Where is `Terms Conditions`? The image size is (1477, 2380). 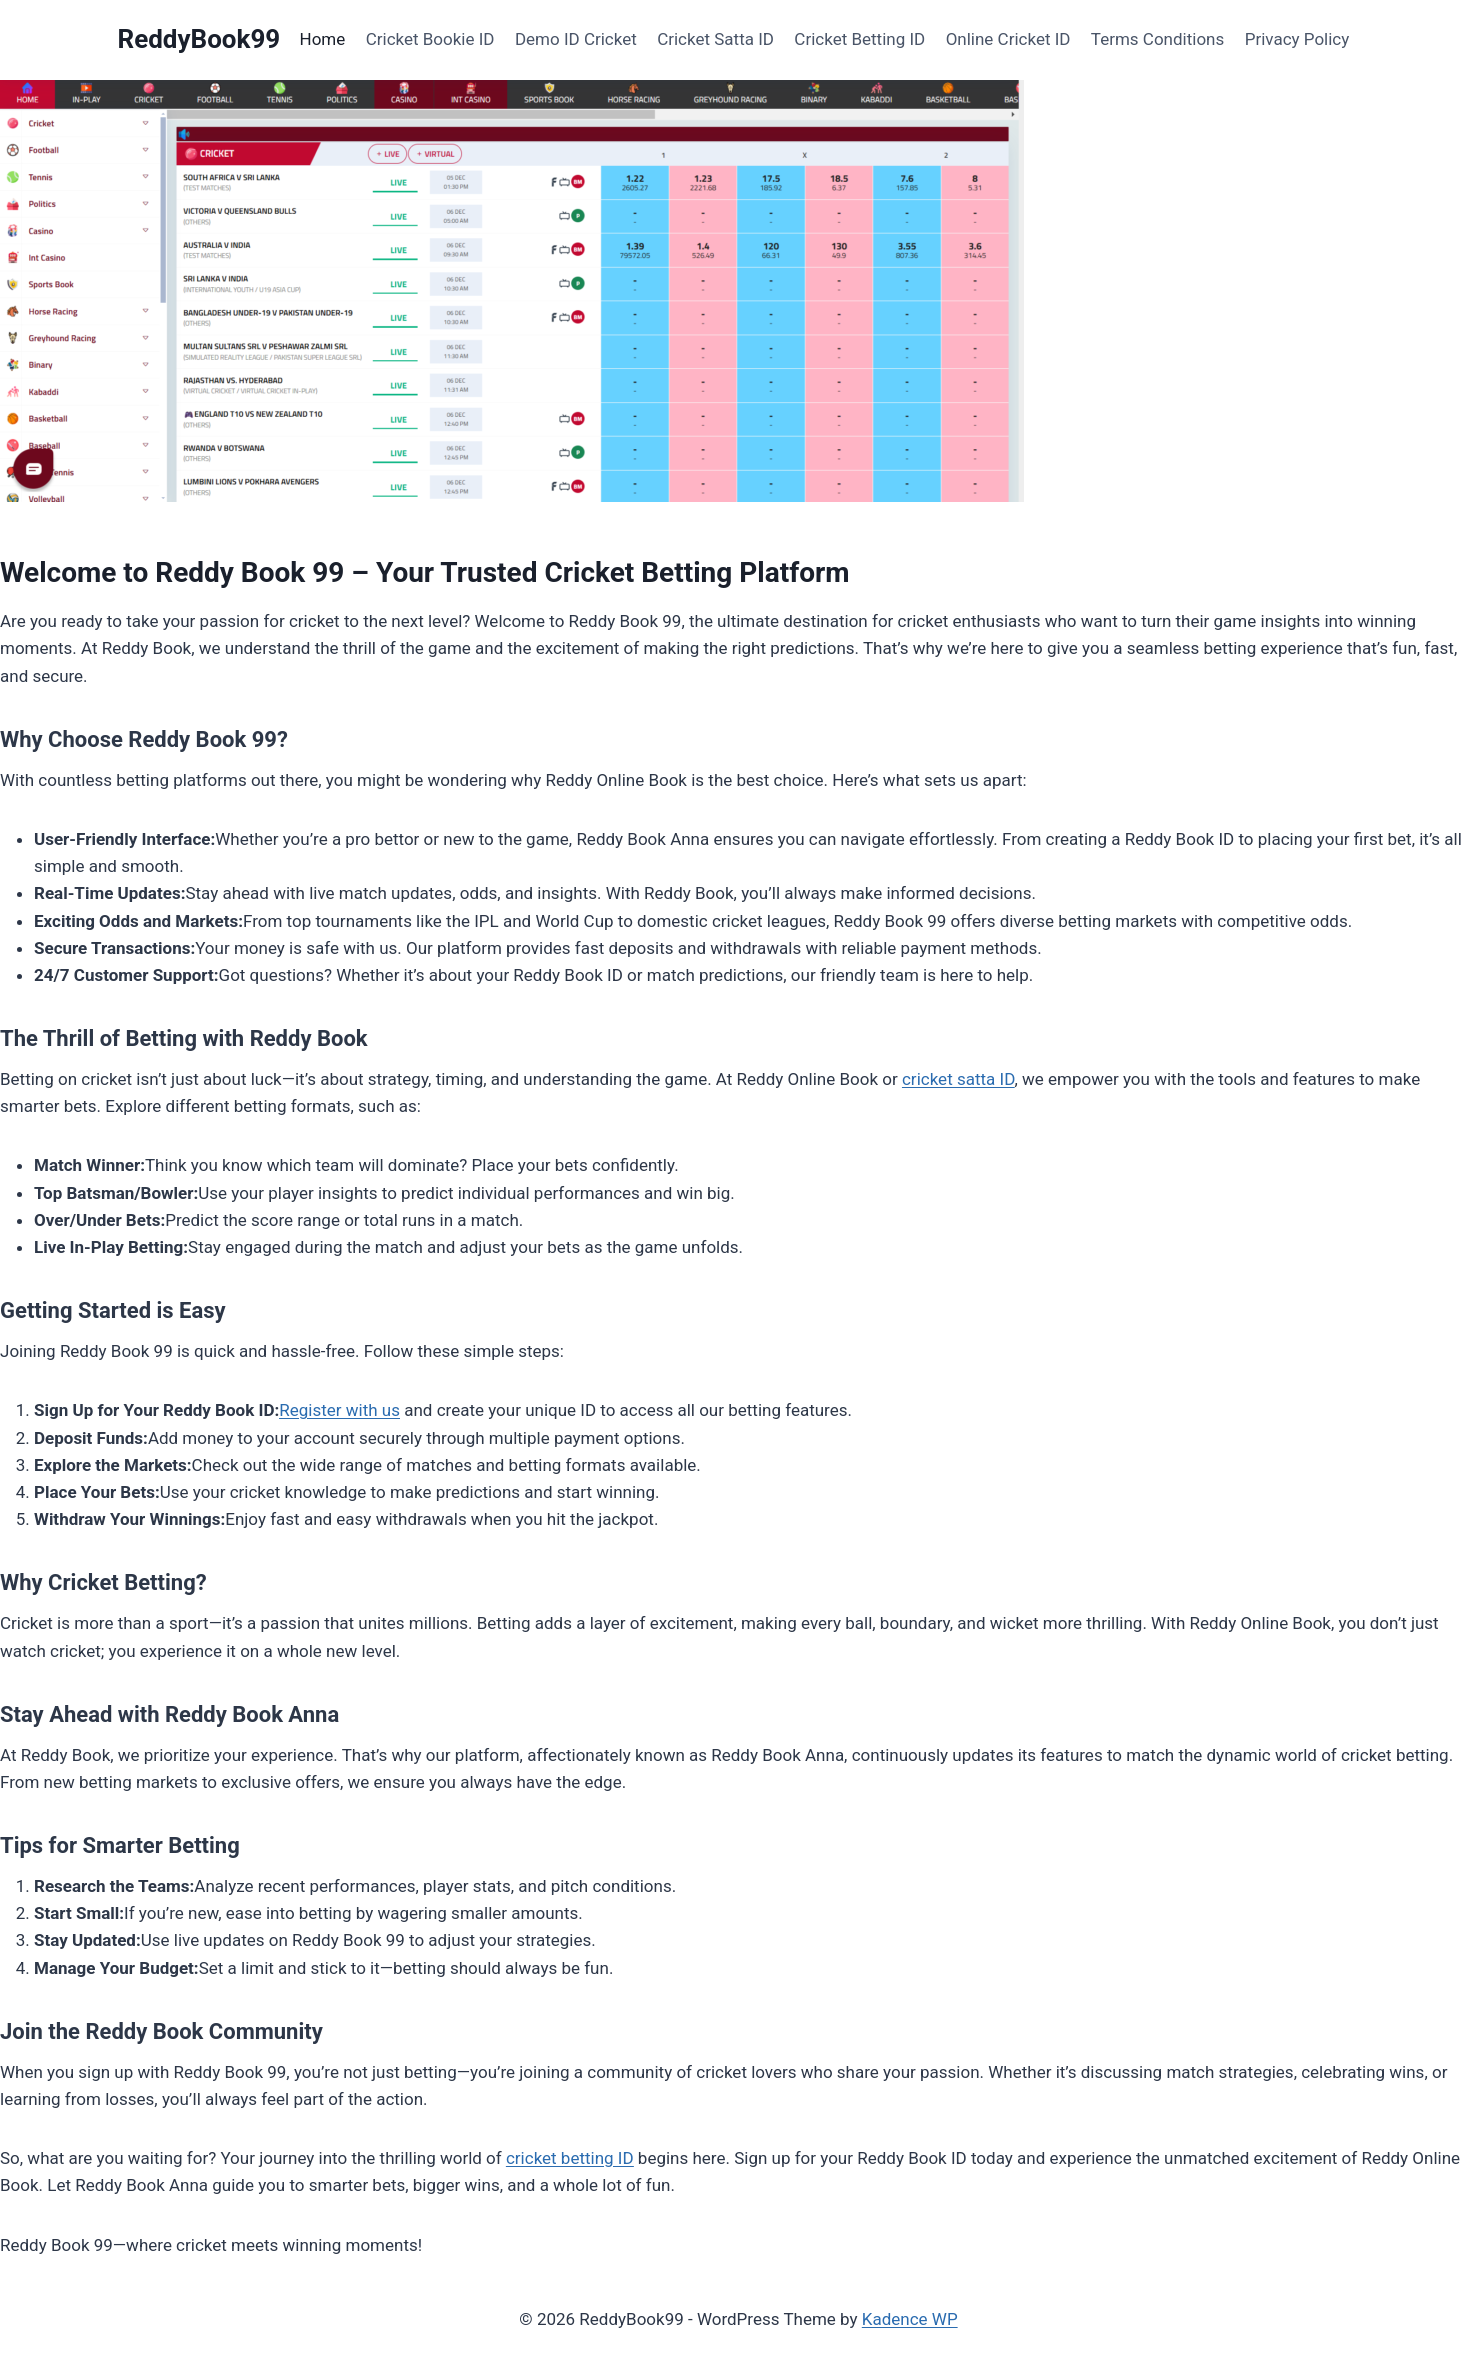 Terms Conditions is located at coordinates (1157, 39).